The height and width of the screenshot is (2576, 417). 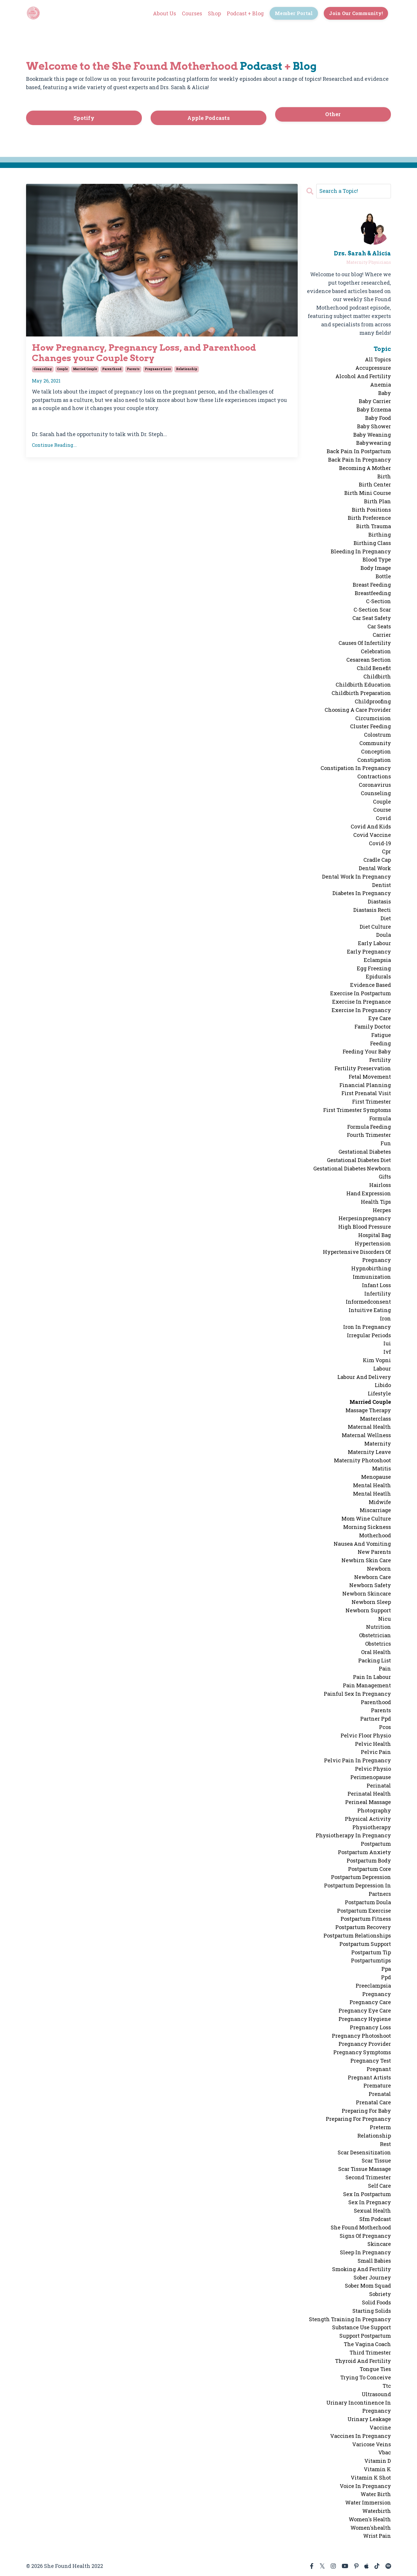 I want to click on second trimester, so click(x=368, y=2177).